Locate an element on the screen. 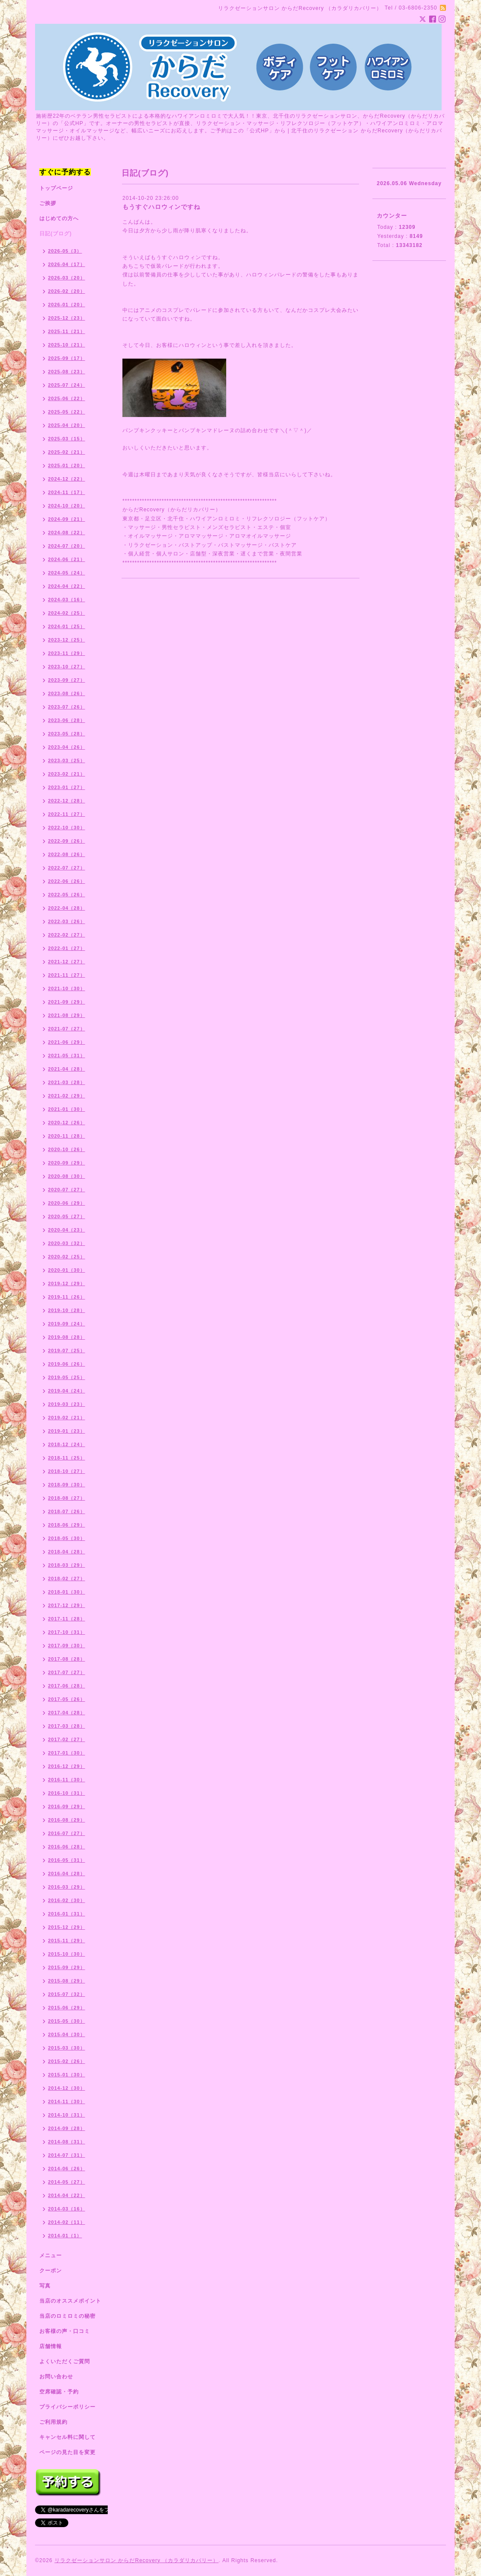 Image resolution: width=481 pixels, height=2576 pixels. プライバシーポリシー is located at coordinates (67, 2407).